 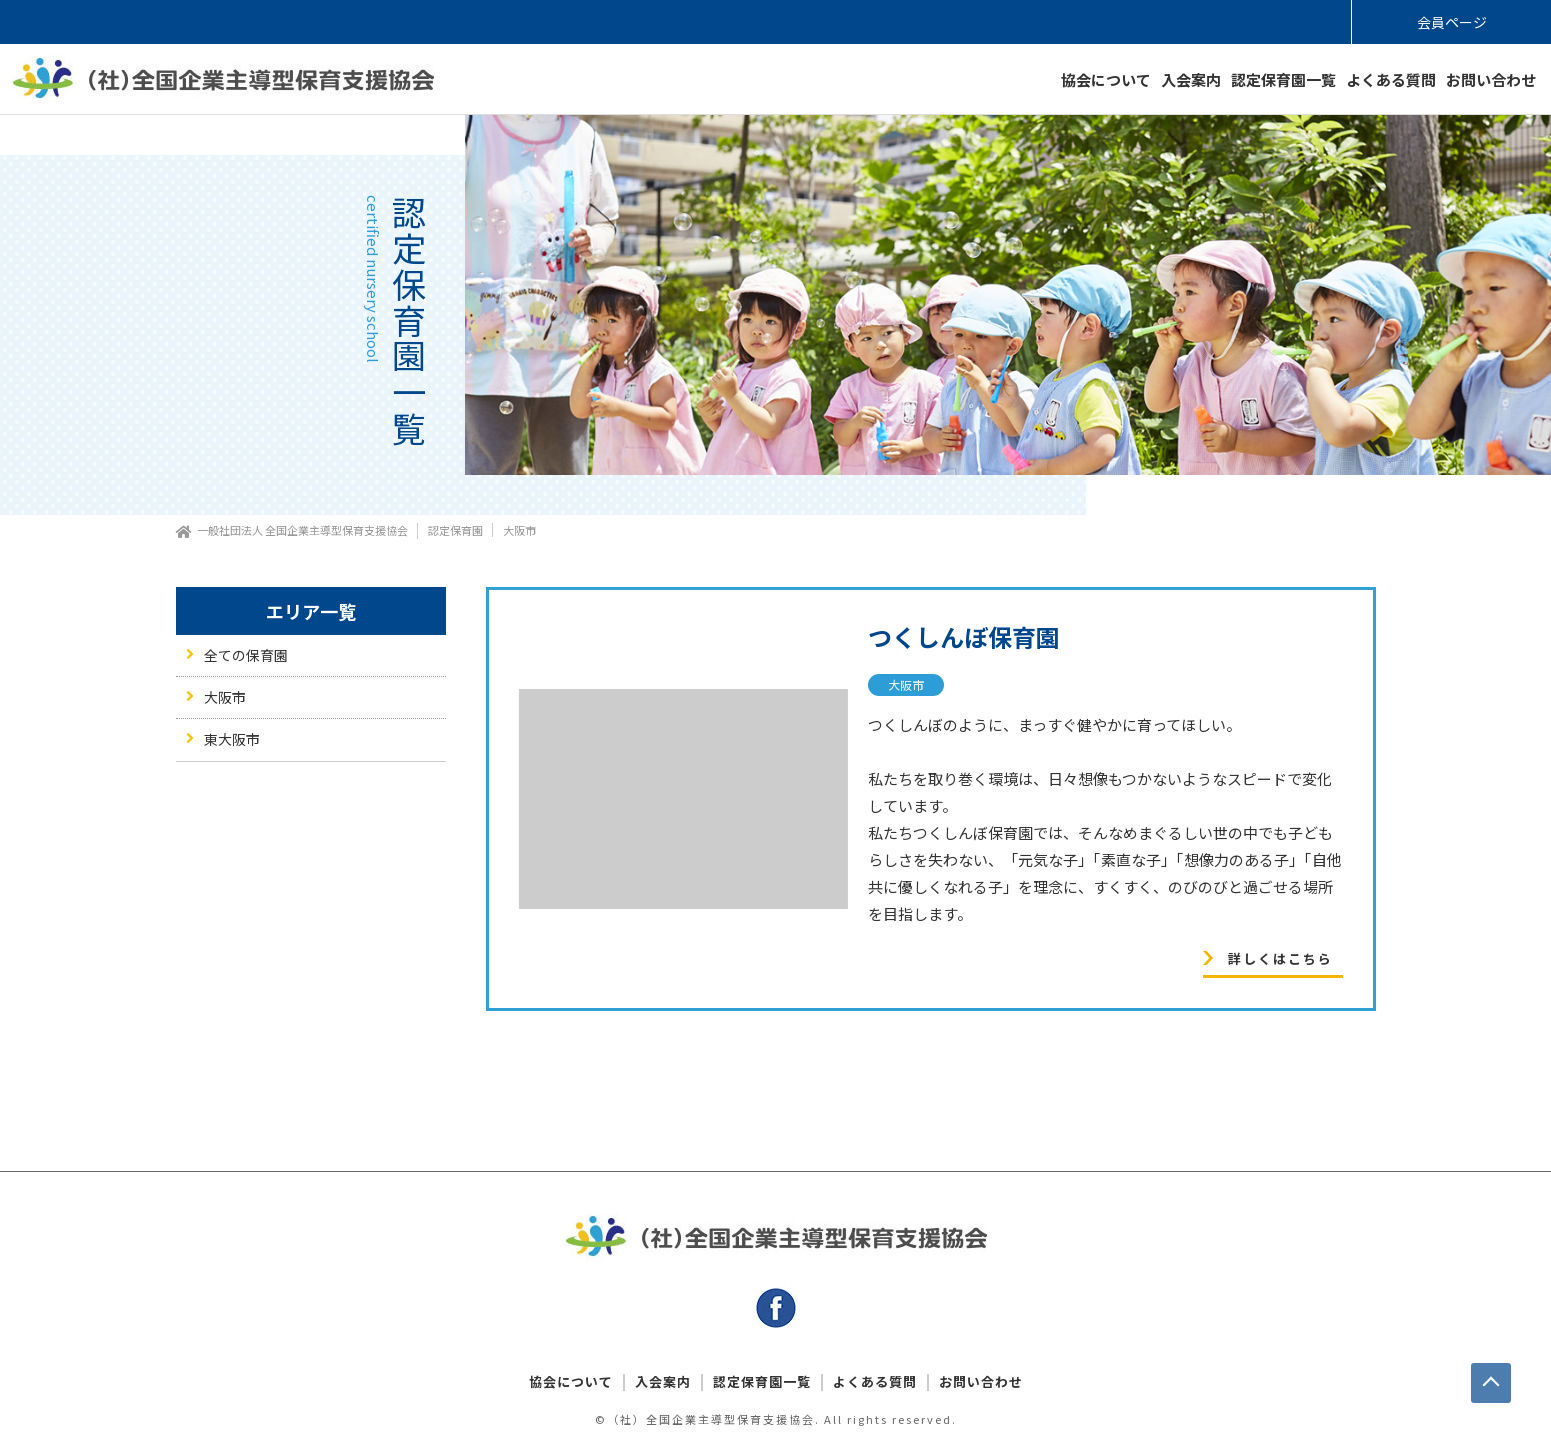 I want to click on 全ての保育園, so click(x=246, y=655).